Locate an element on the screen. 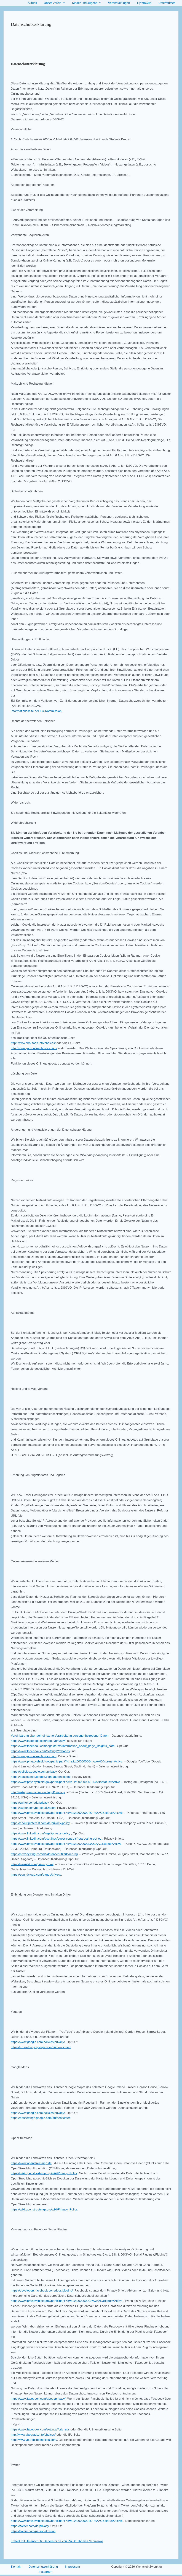  Unser Verein is located at coordinates (54, 4).